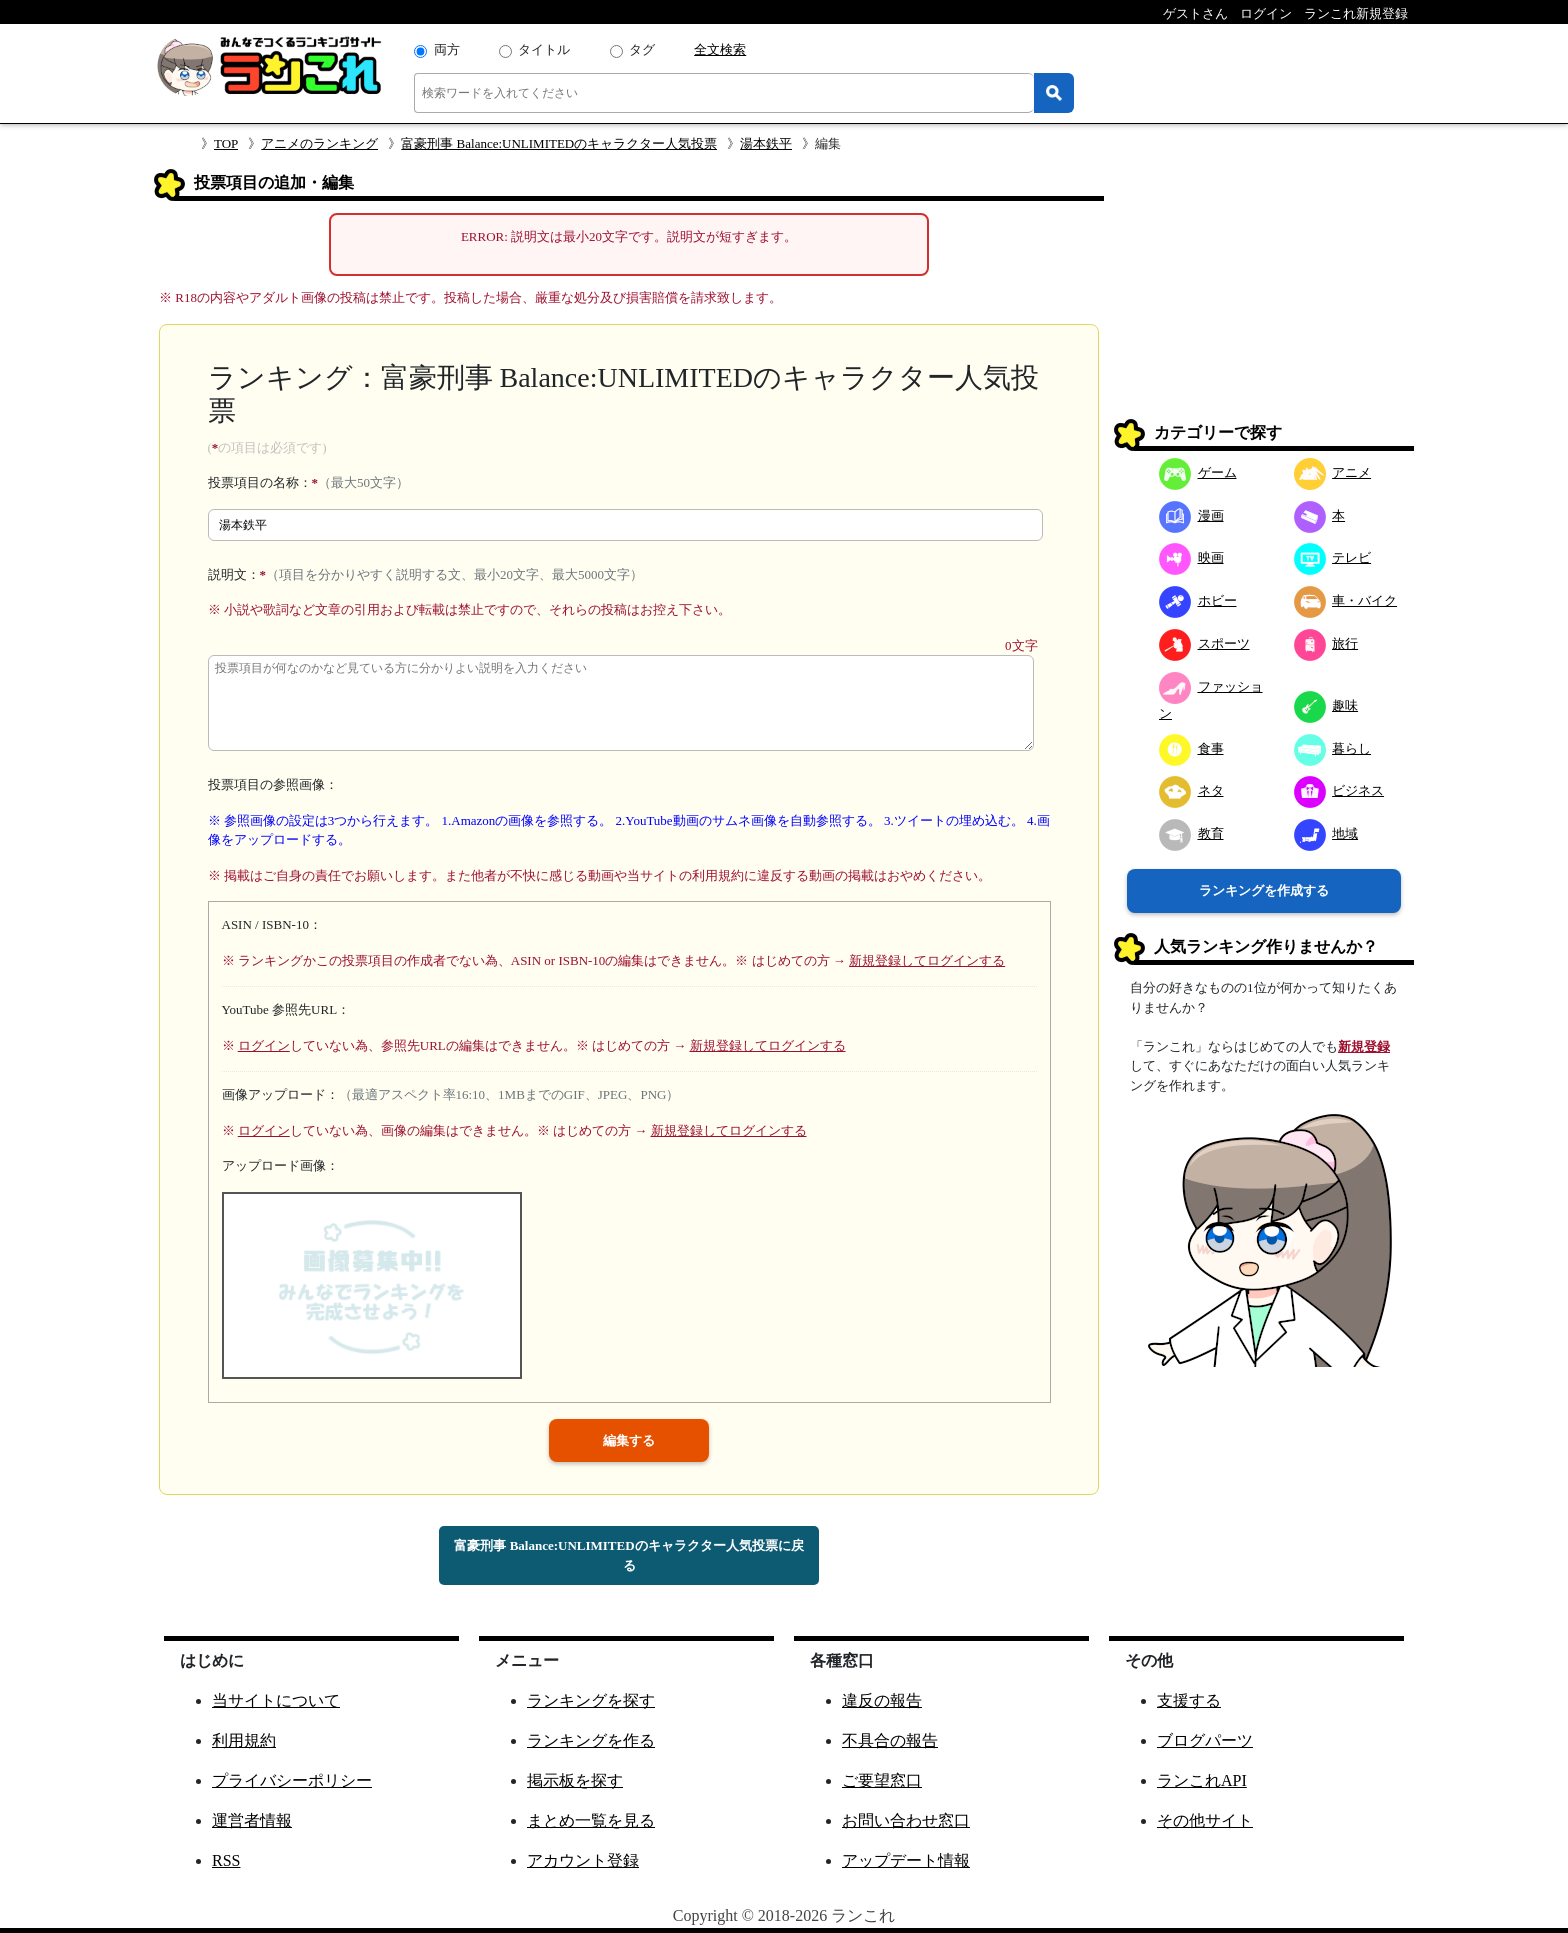  I want to click on 運営者情報, so click(252, 1820).